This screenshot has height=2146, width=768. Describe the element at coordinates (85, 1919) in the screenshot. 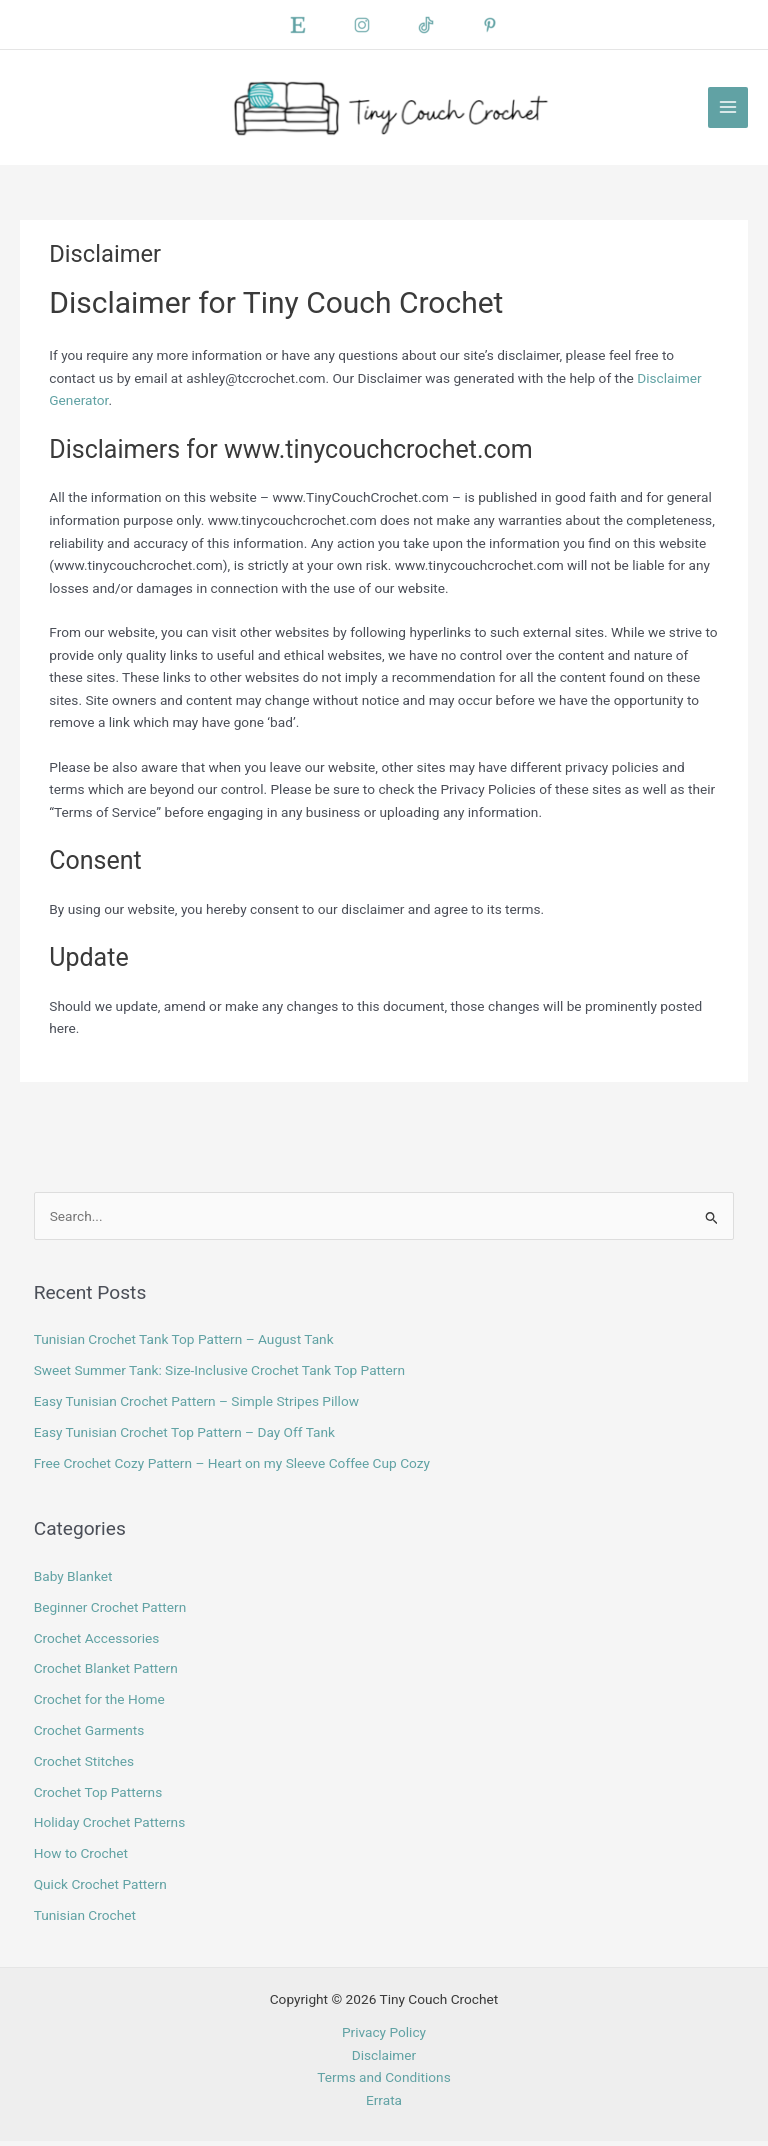

I see `Tunisian Crochet` at that location.